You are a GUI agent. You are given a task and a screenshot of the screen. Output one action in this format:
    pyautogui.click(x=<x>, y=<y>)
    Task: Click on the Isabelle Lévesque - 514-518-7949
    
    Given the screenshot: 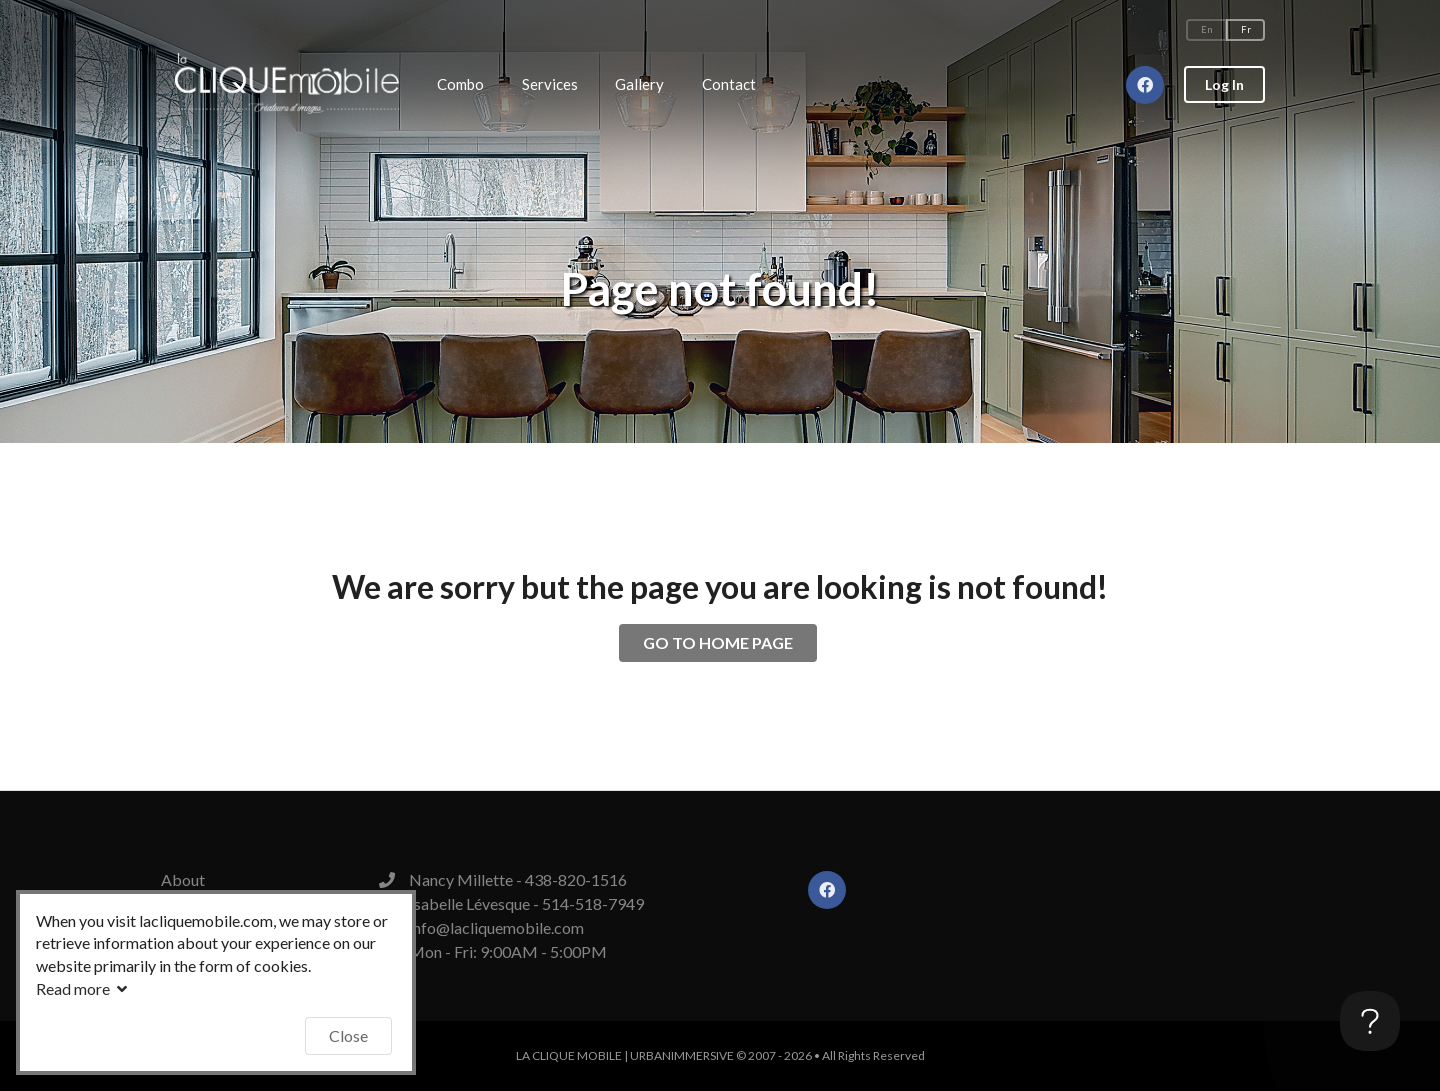 What is the action you would take?
    pyautogui.click(x=526, y=903)
    